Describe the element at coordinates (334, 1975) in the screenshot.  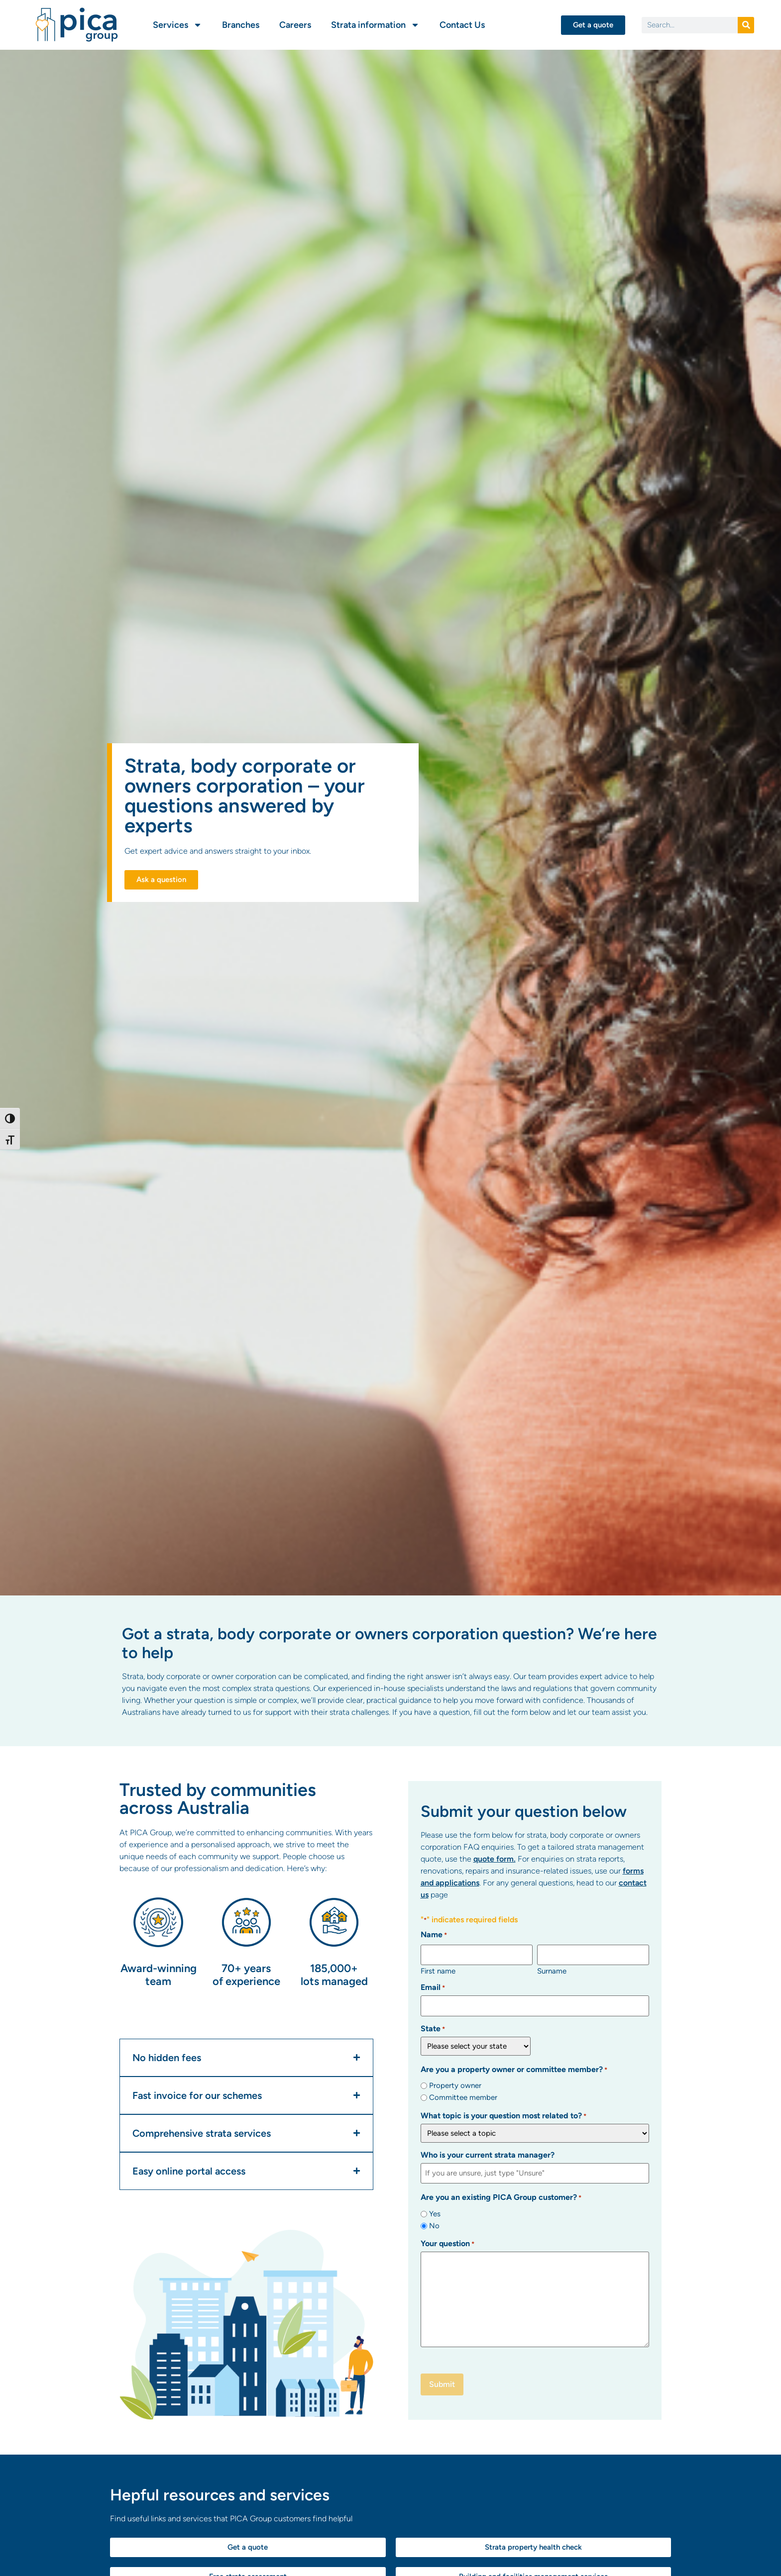
I see `185,000+ lots managed` at that location.